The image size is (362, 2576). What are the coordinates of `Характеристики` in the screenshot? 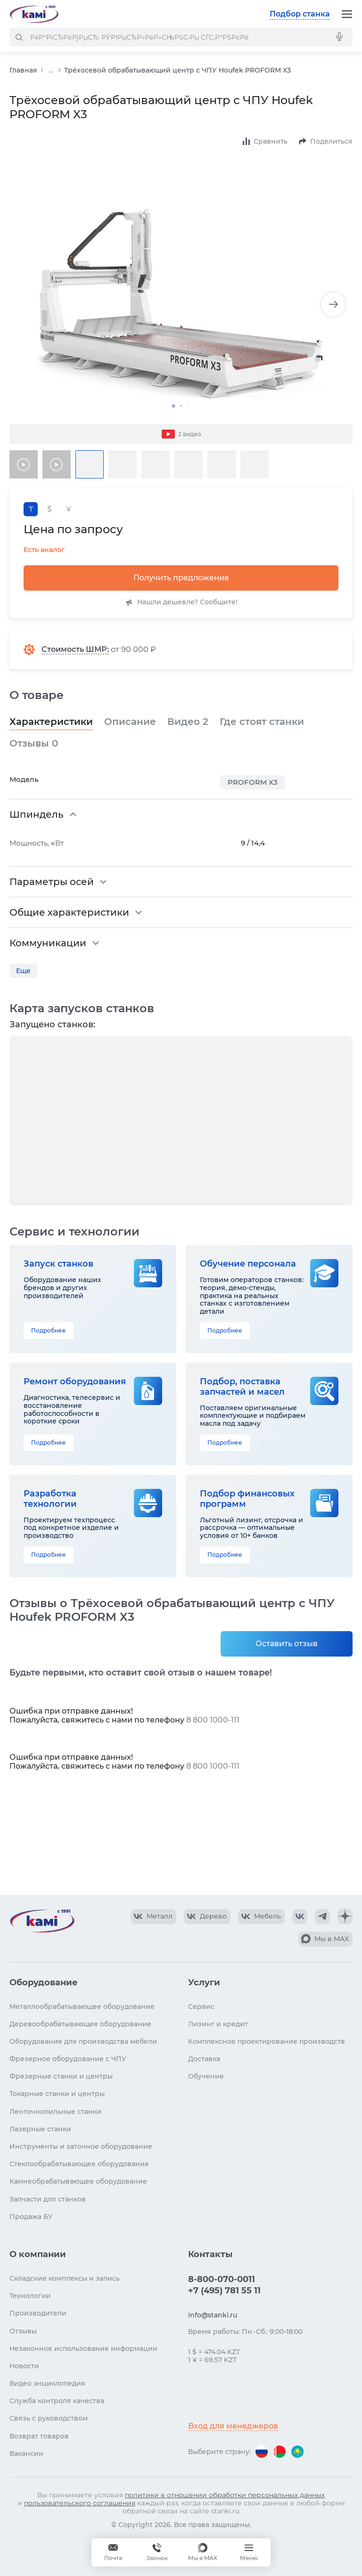 It's located at (51, 721).